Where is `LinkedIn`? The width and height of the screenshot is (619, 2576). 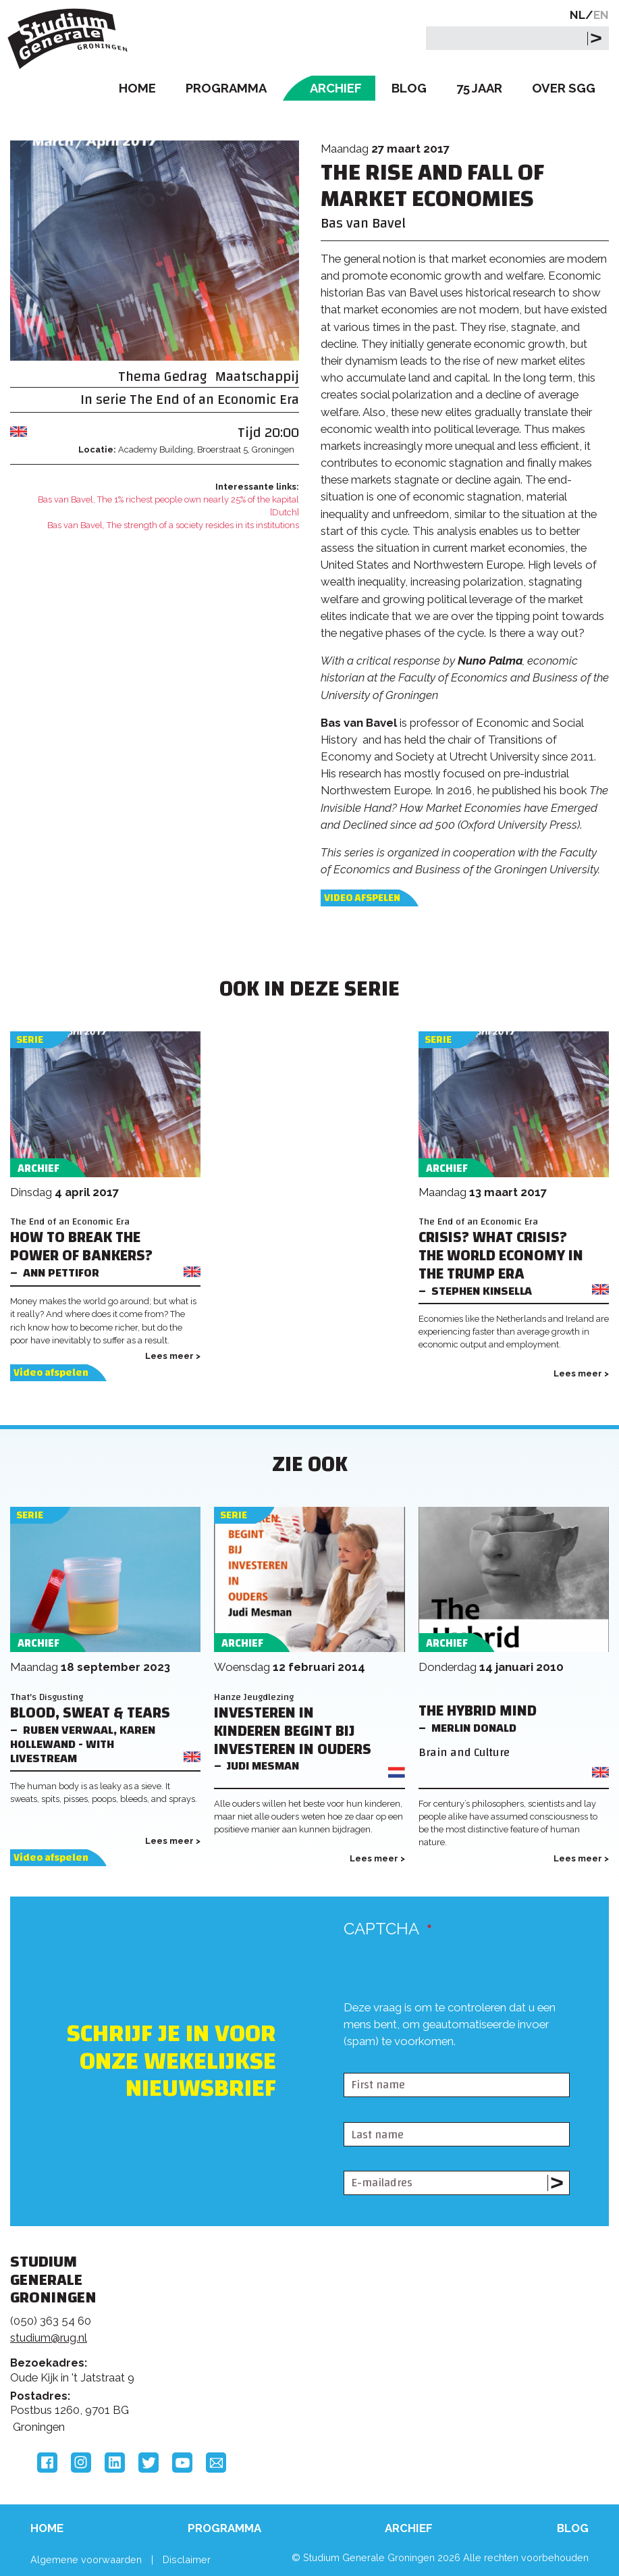
LinkedIn is located at coordinates (115, 2462).